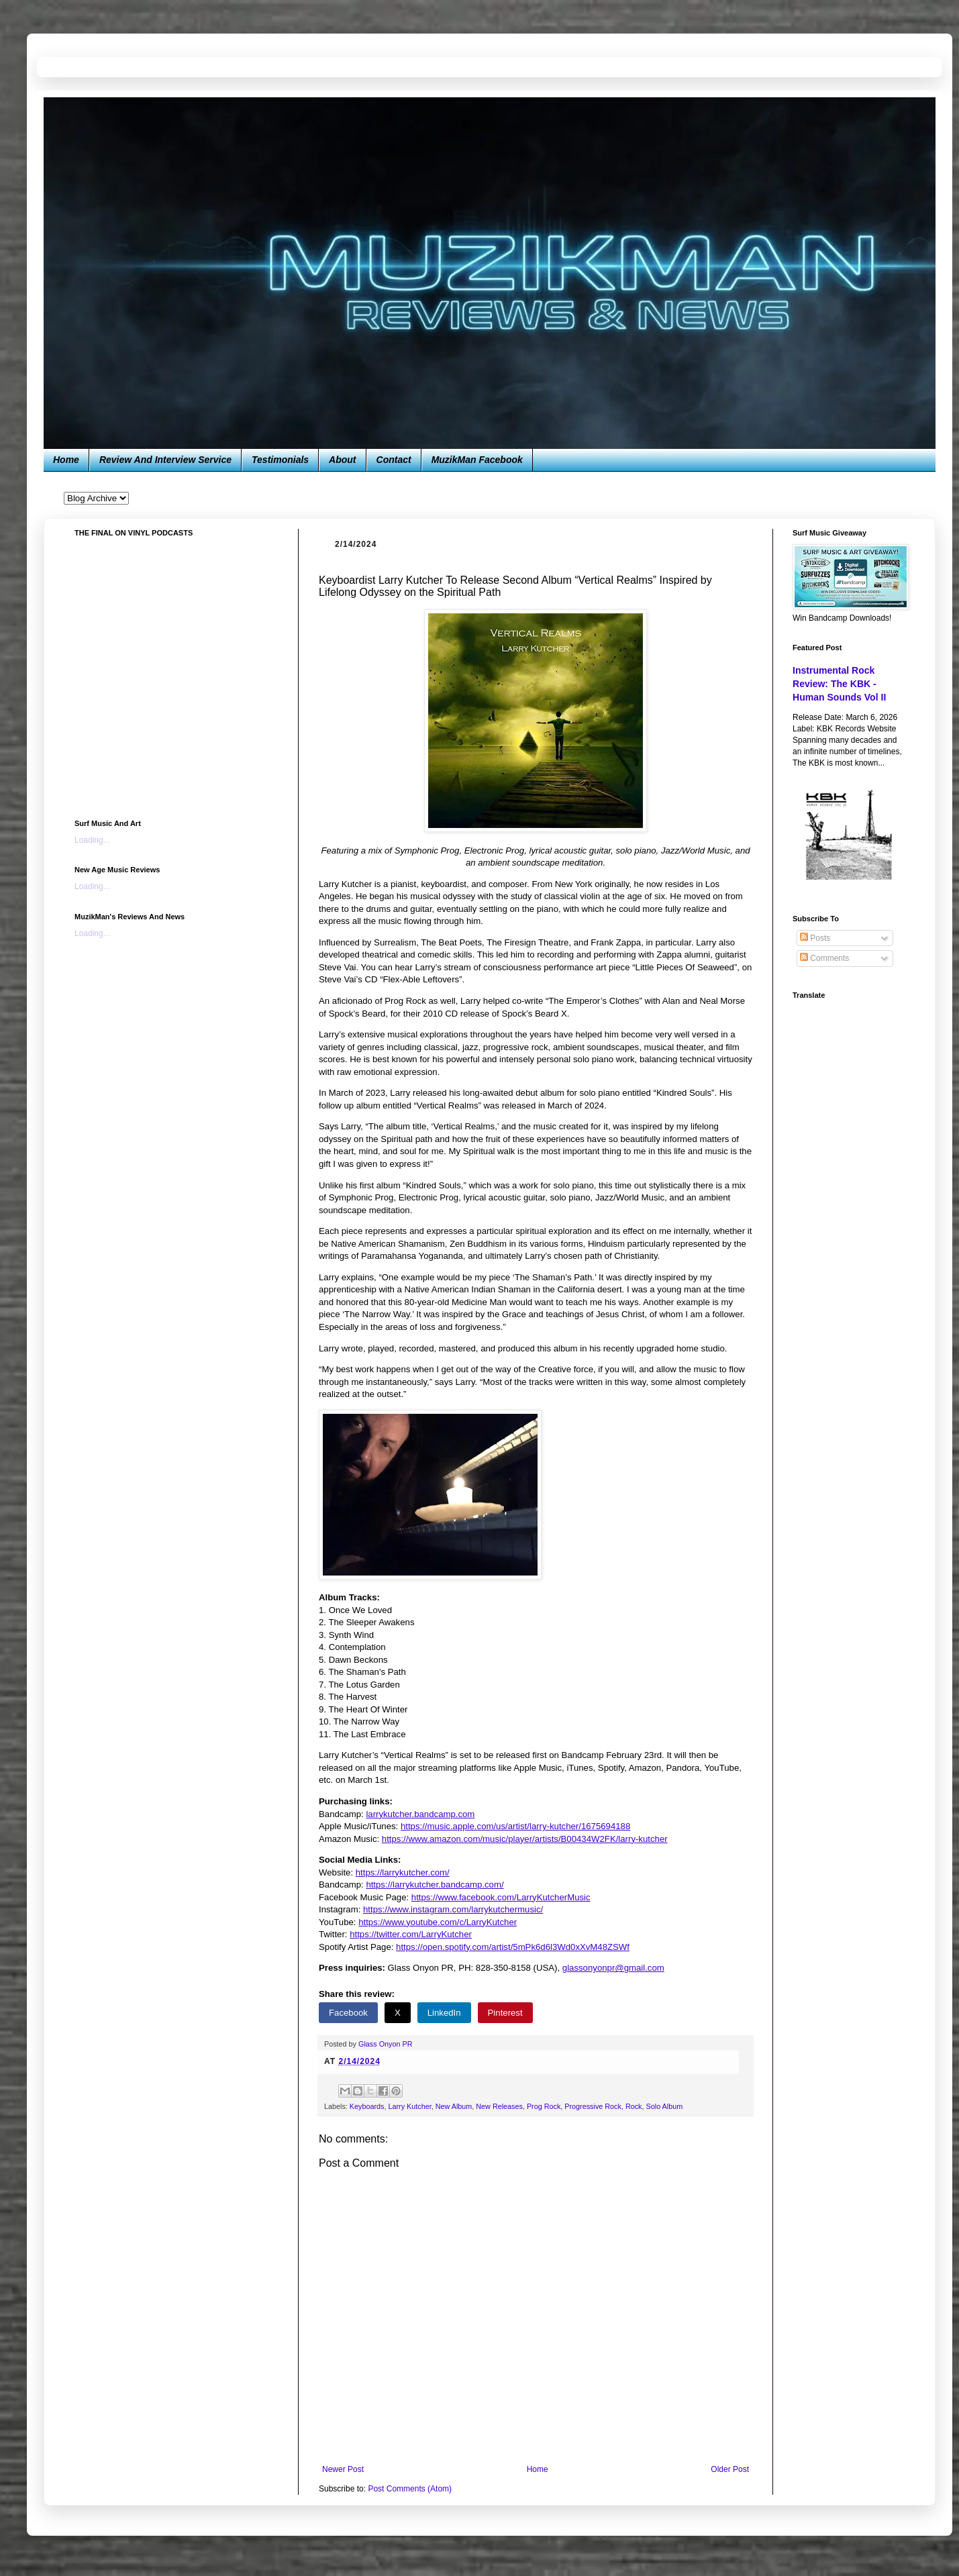 The height and width of the screenshot is (2576, 959). Describe the element at coordinates (280, 459) in the screenshot. I see `Testimonials` at that location.